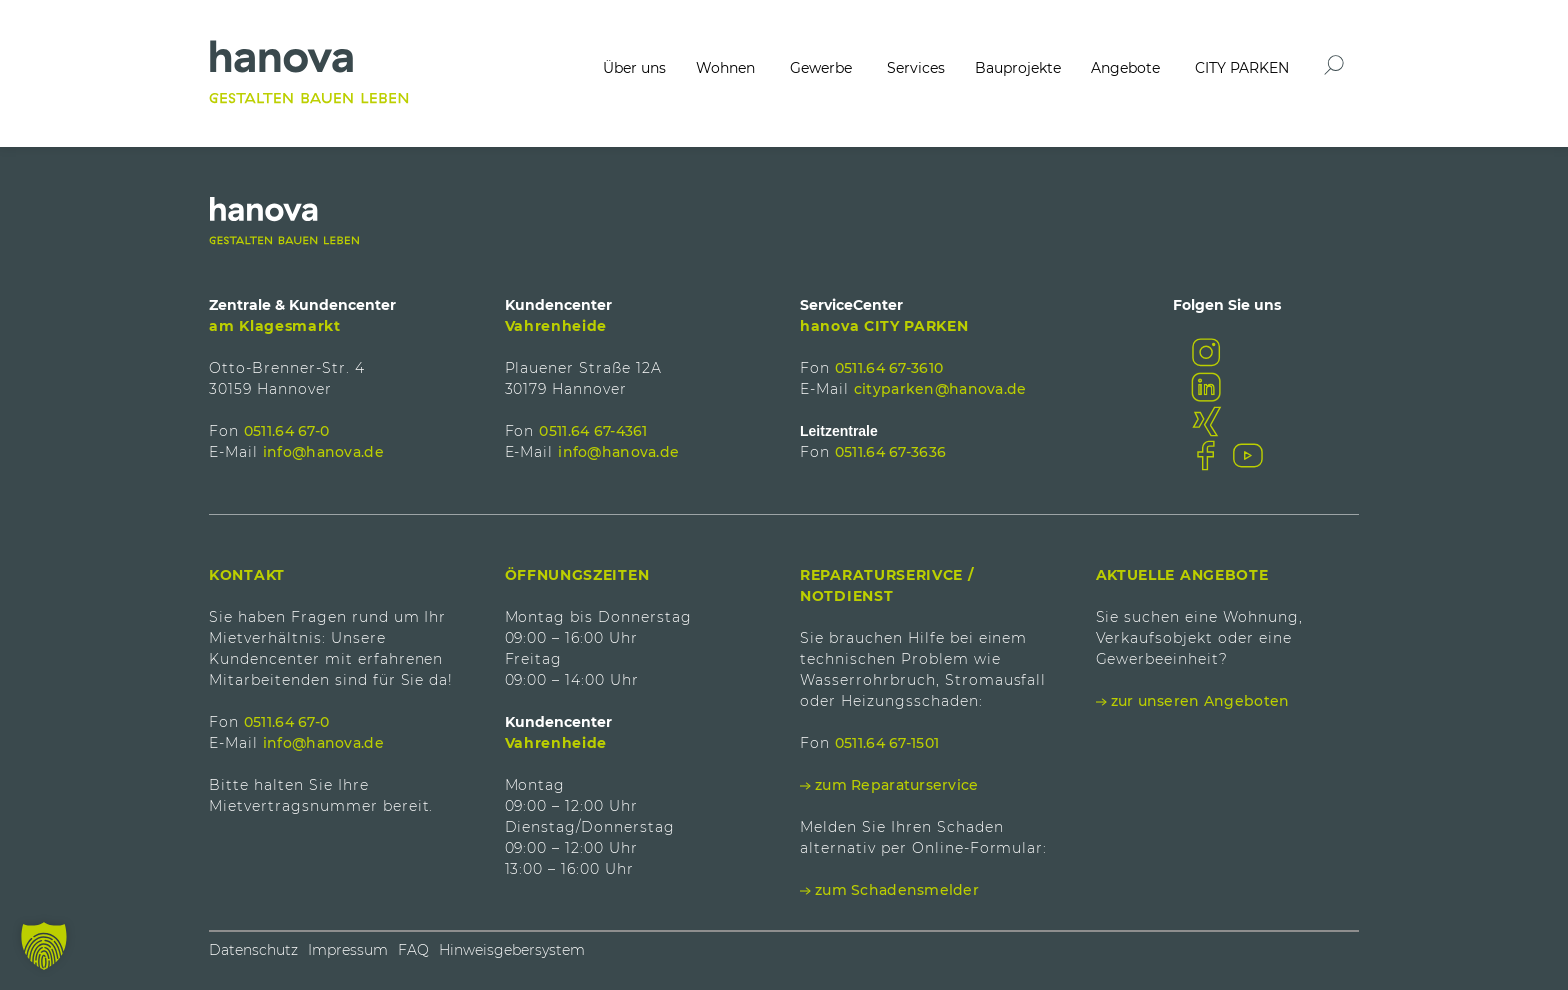  I want to click on Hinweisgebersystem, so click(512, 950).